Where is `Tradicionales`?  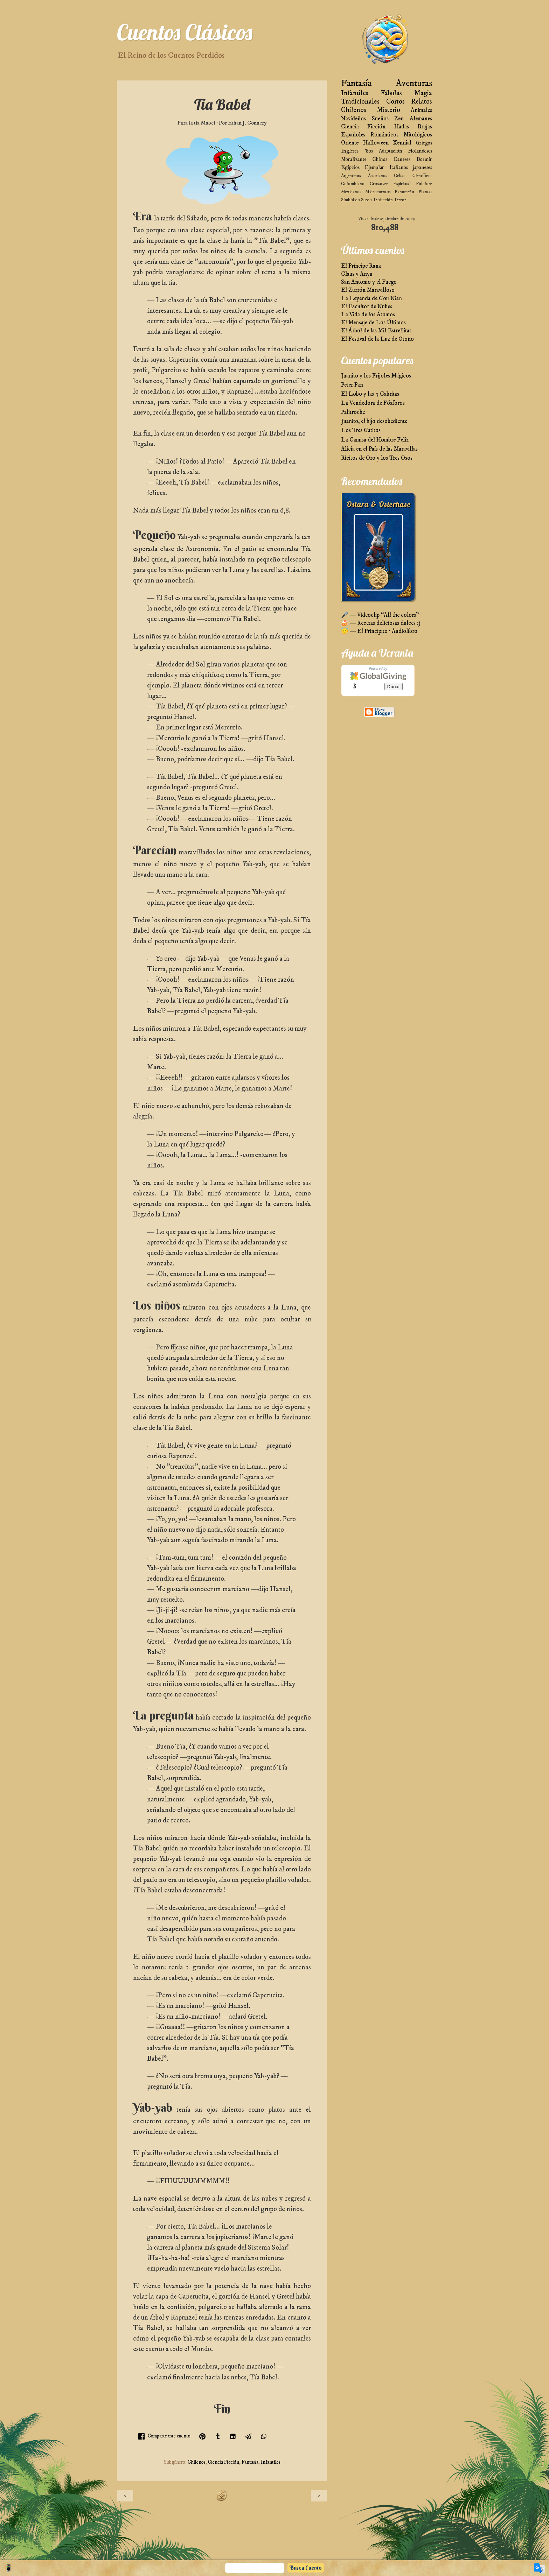 Tradicionales is located at coordinates (360, 101).